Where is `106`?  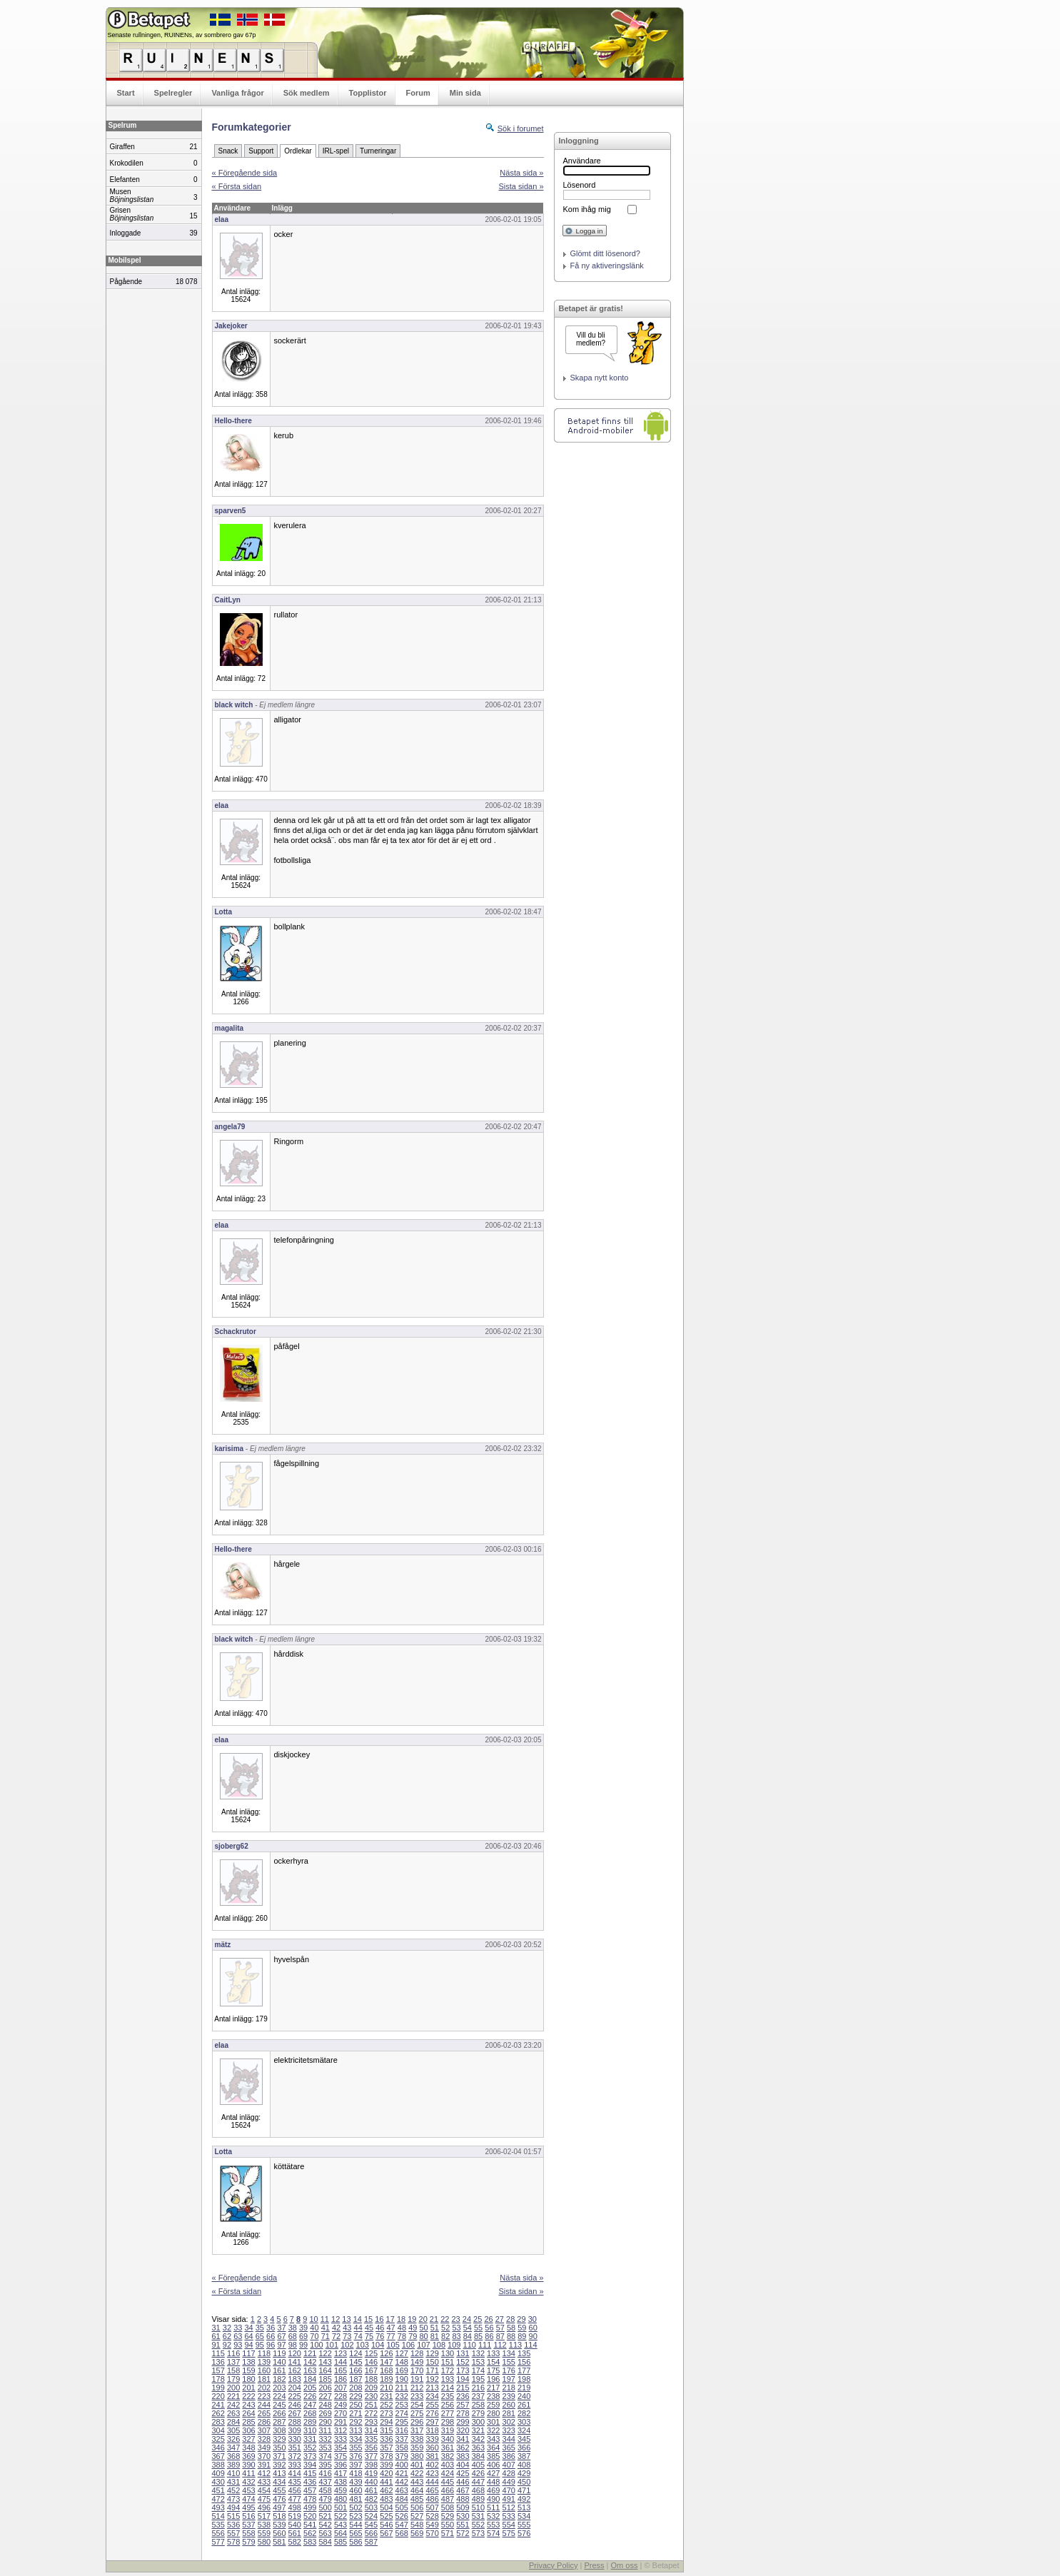 106 is located at coordinates (408, 2344).